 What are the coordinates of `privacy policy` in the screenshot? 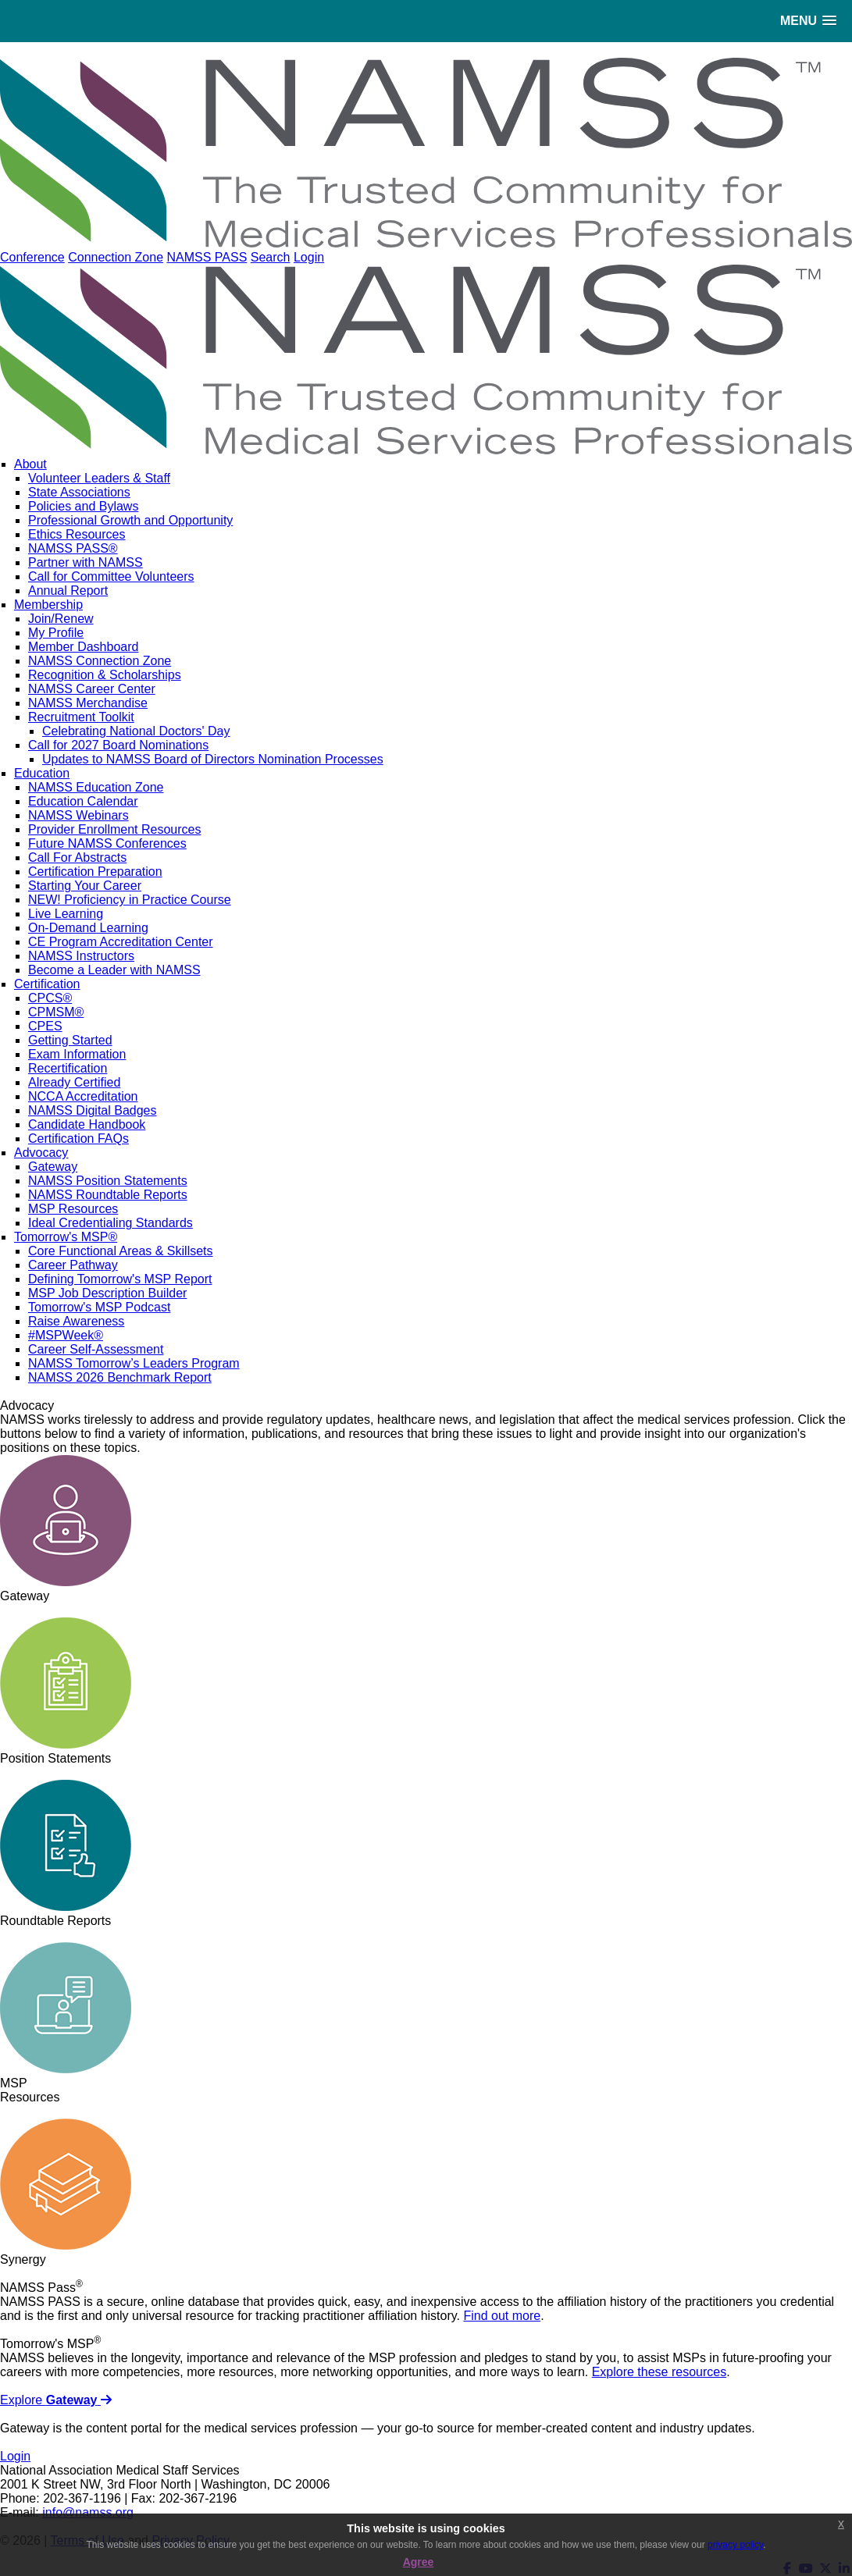 It's located at (735, 2544).